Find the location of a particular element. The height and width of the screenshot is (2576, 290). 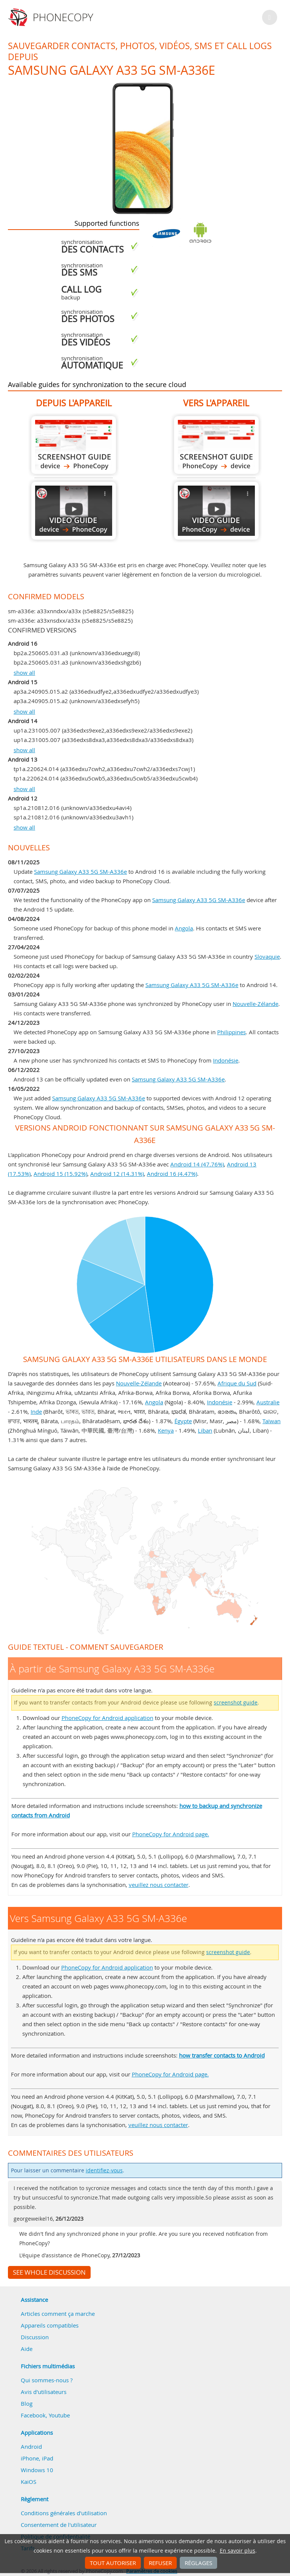

Philippines is located at coordinates (231, 1032).